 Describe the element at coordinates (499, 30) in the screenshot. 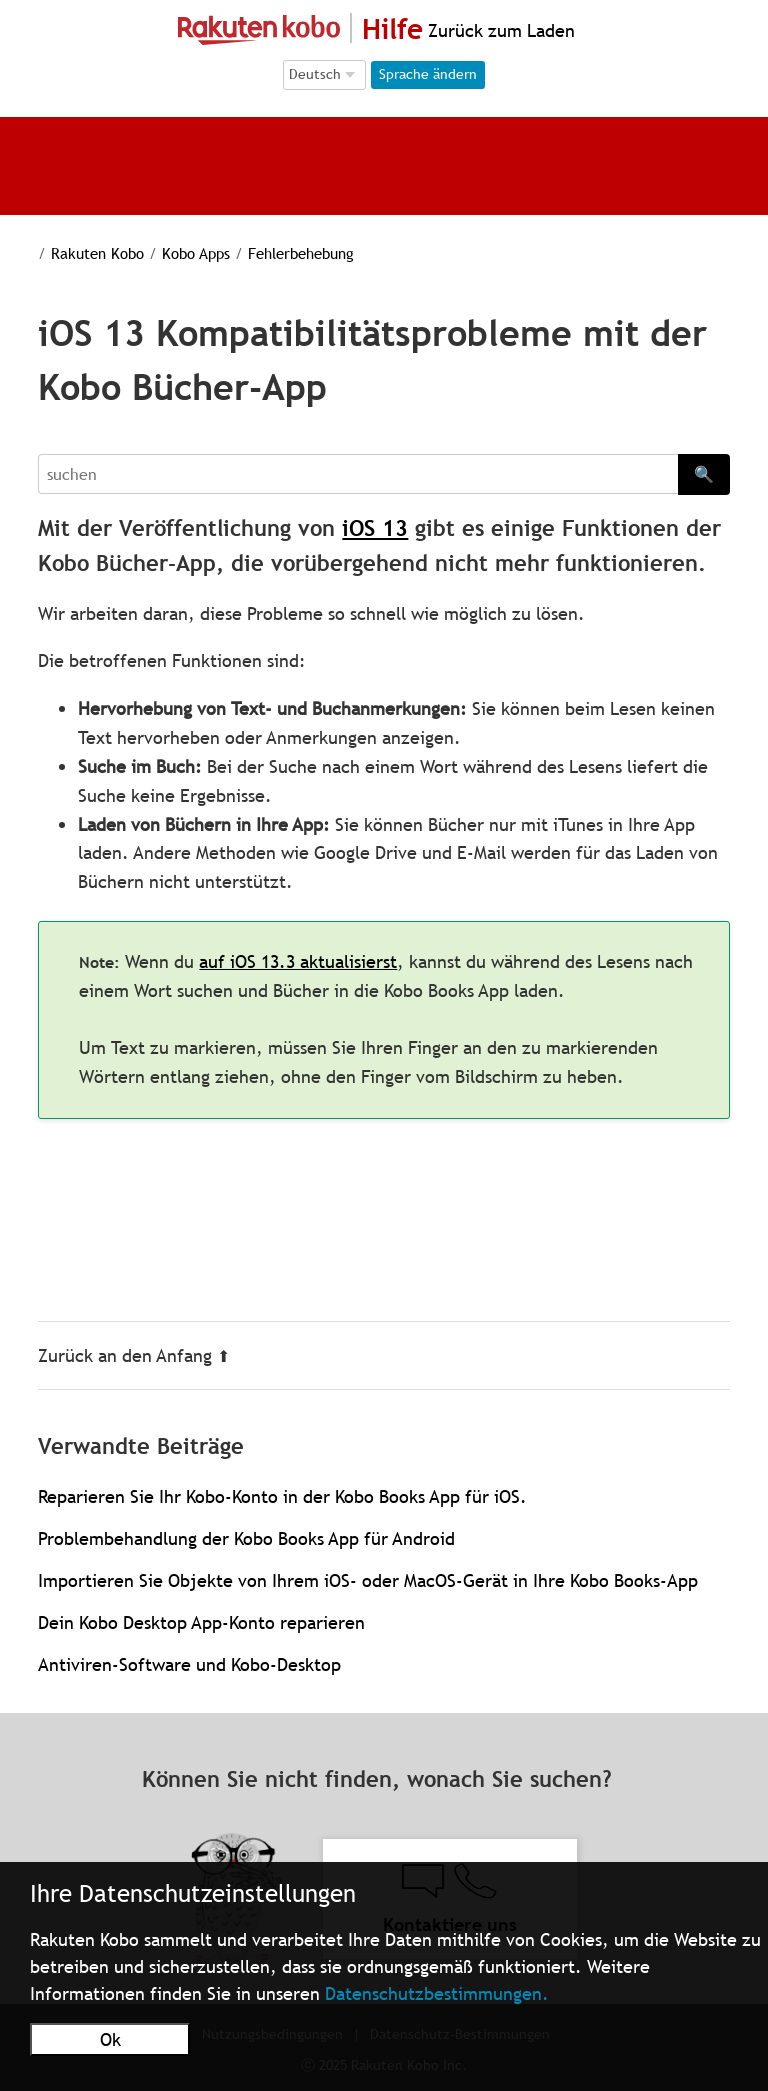

I see `Zurück zum Laden` at that location.